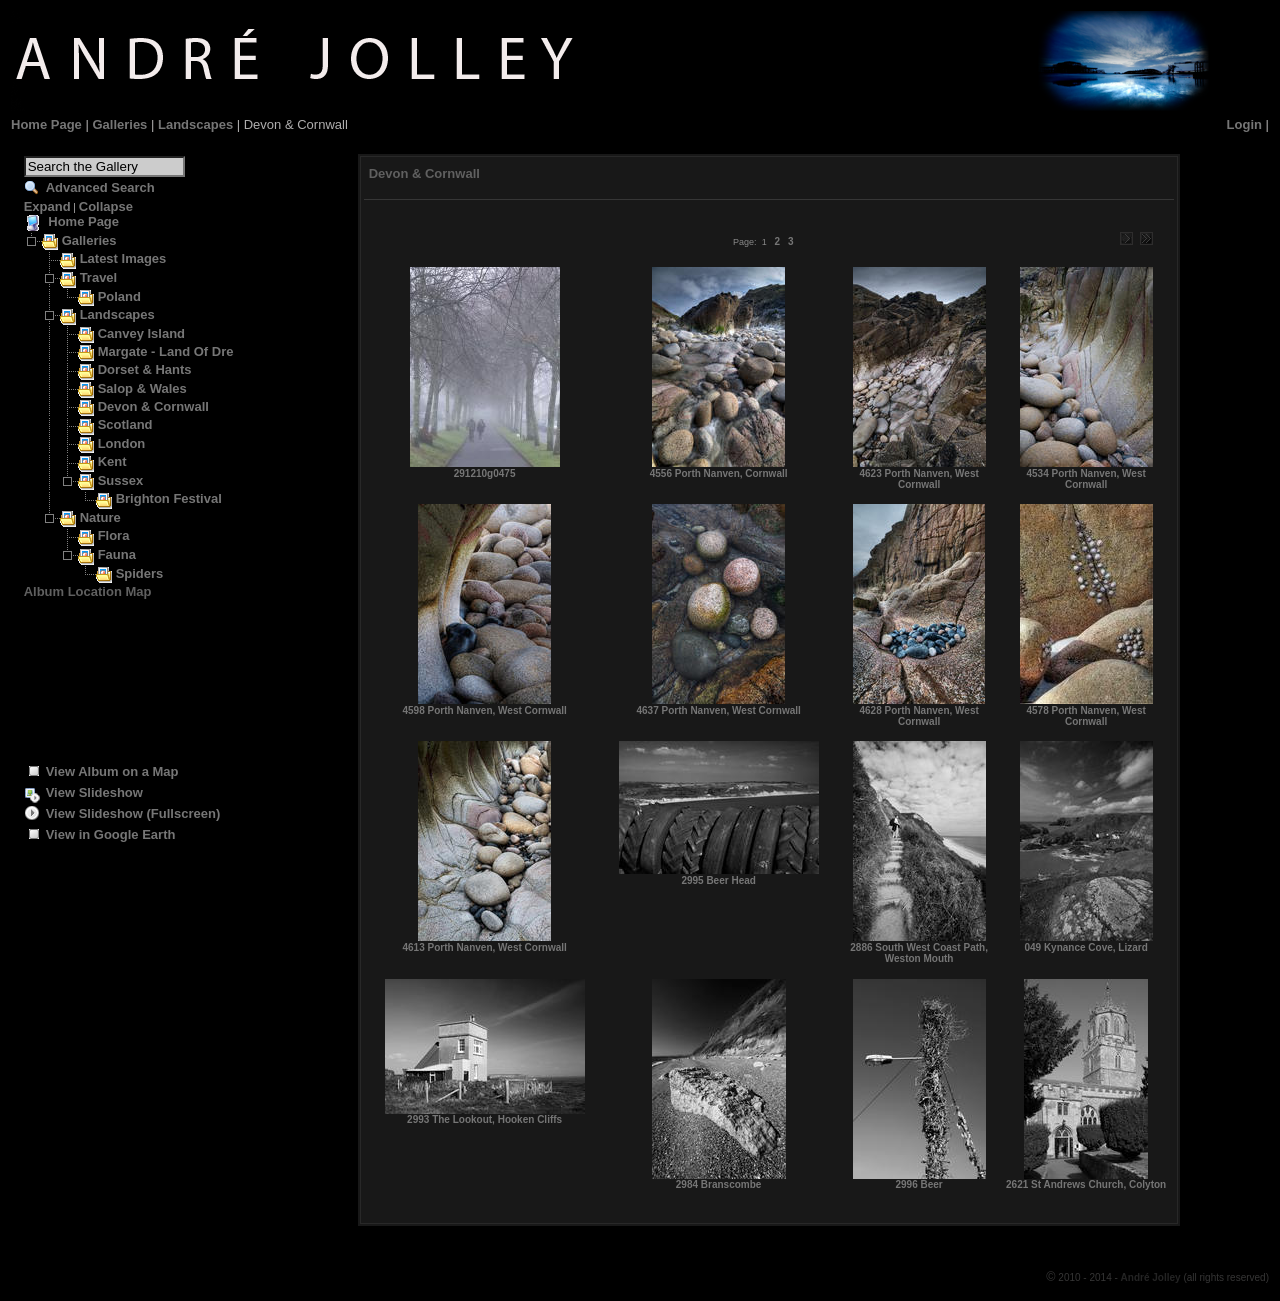 The width and height of the screenshot is (1280, 1301). Describe the element at coordinates (195, 124) in the screenshot. I see `Landscapes` at that location.